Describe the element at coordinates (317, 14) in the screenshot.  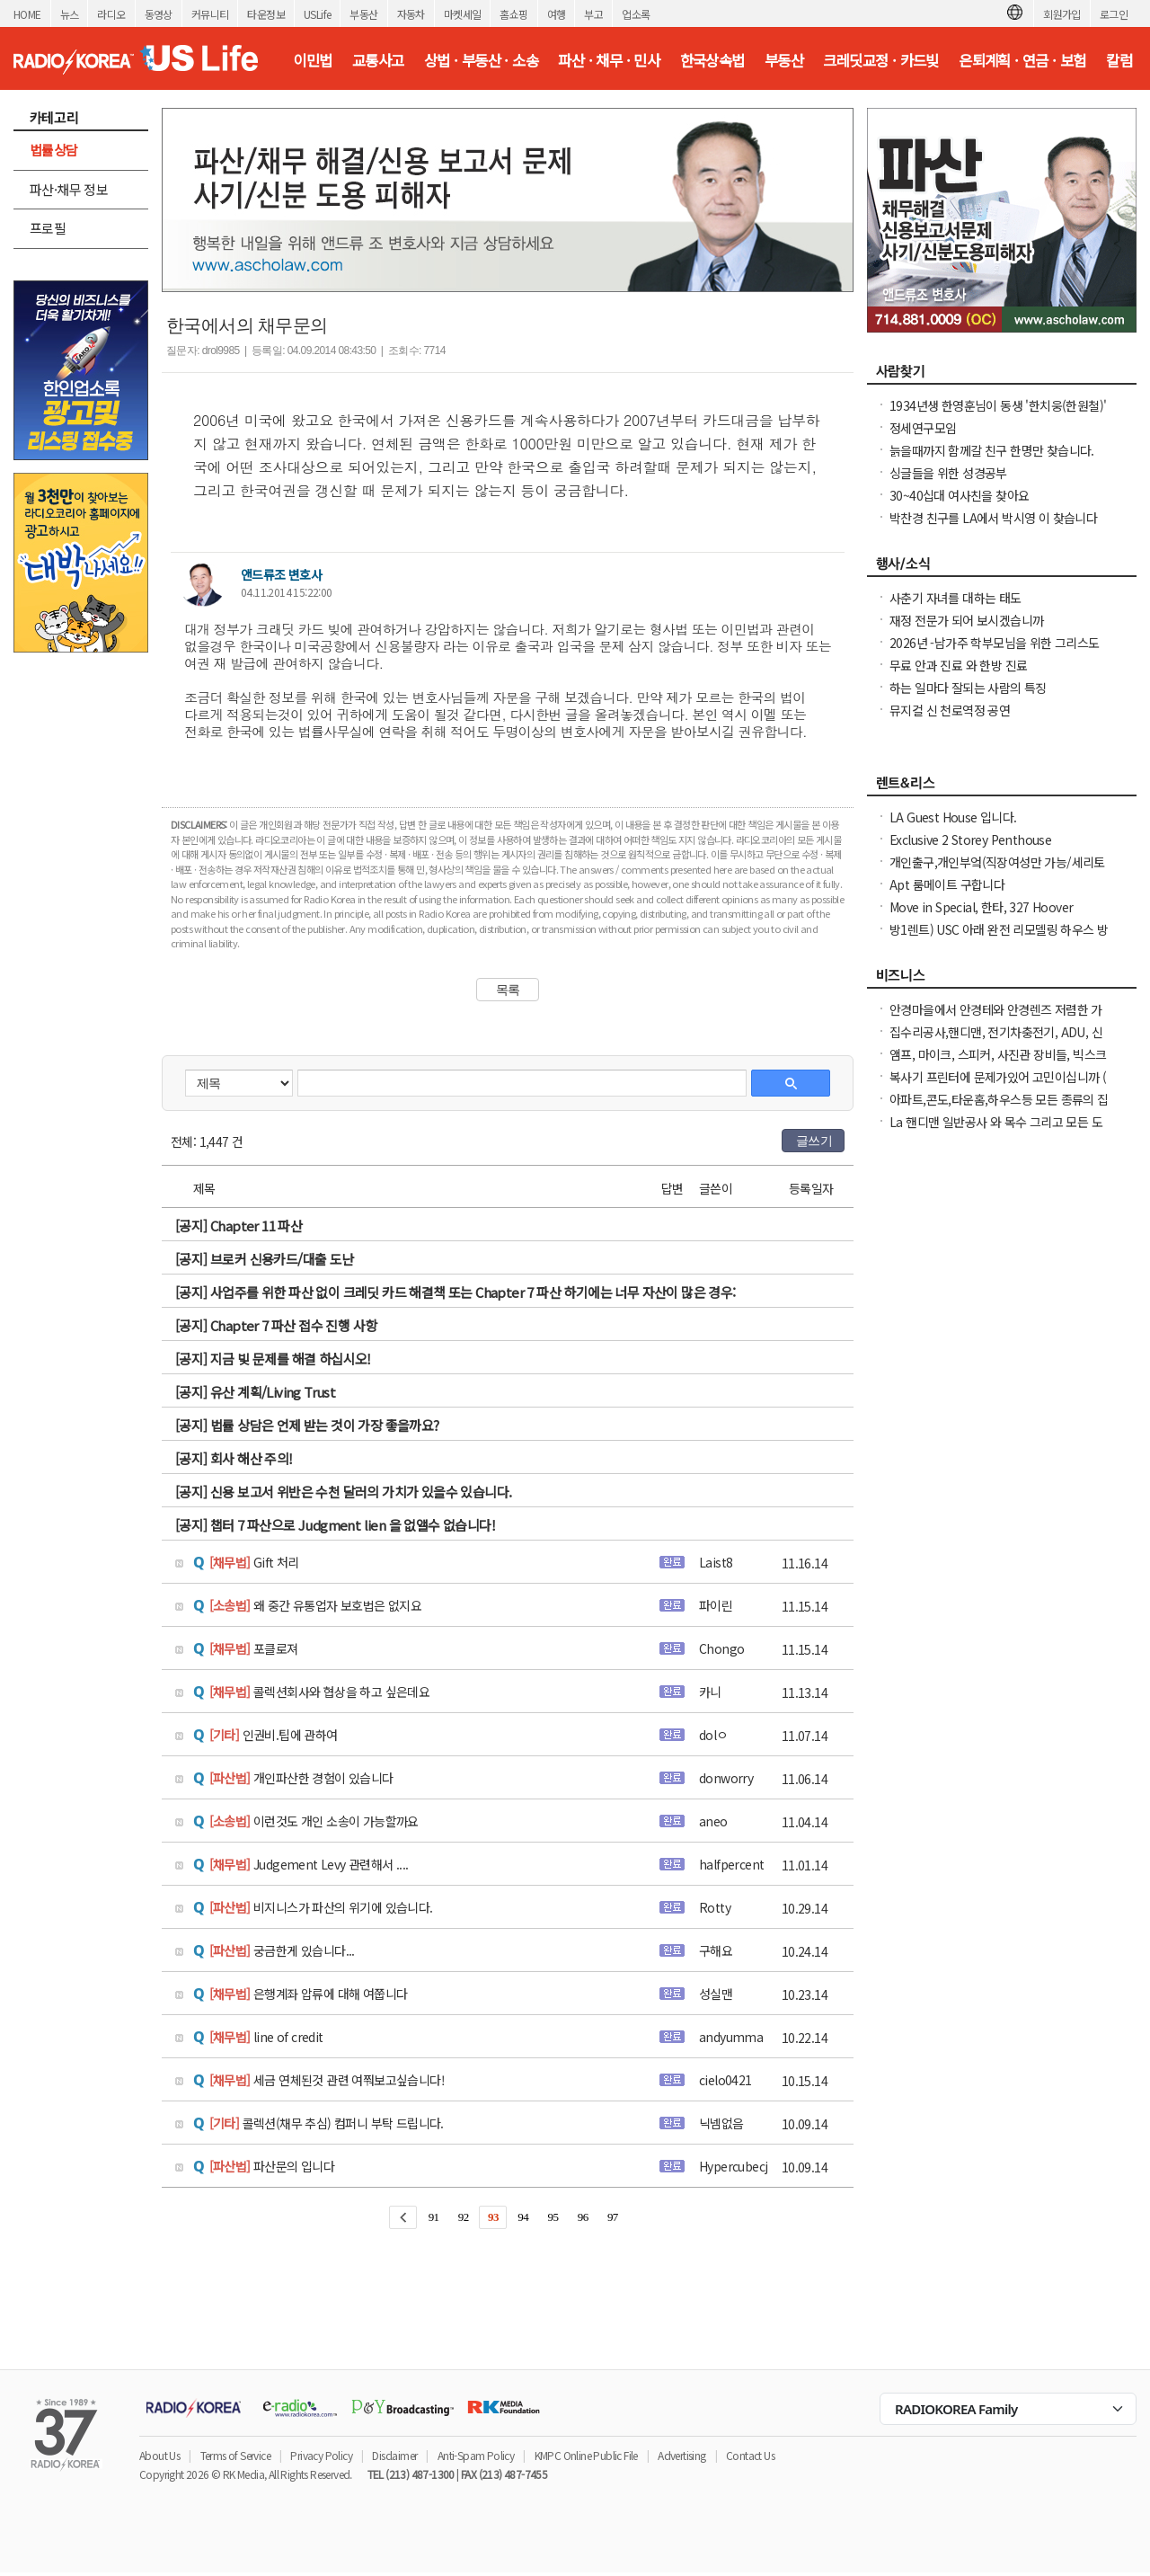
I see `USLife` at that location.